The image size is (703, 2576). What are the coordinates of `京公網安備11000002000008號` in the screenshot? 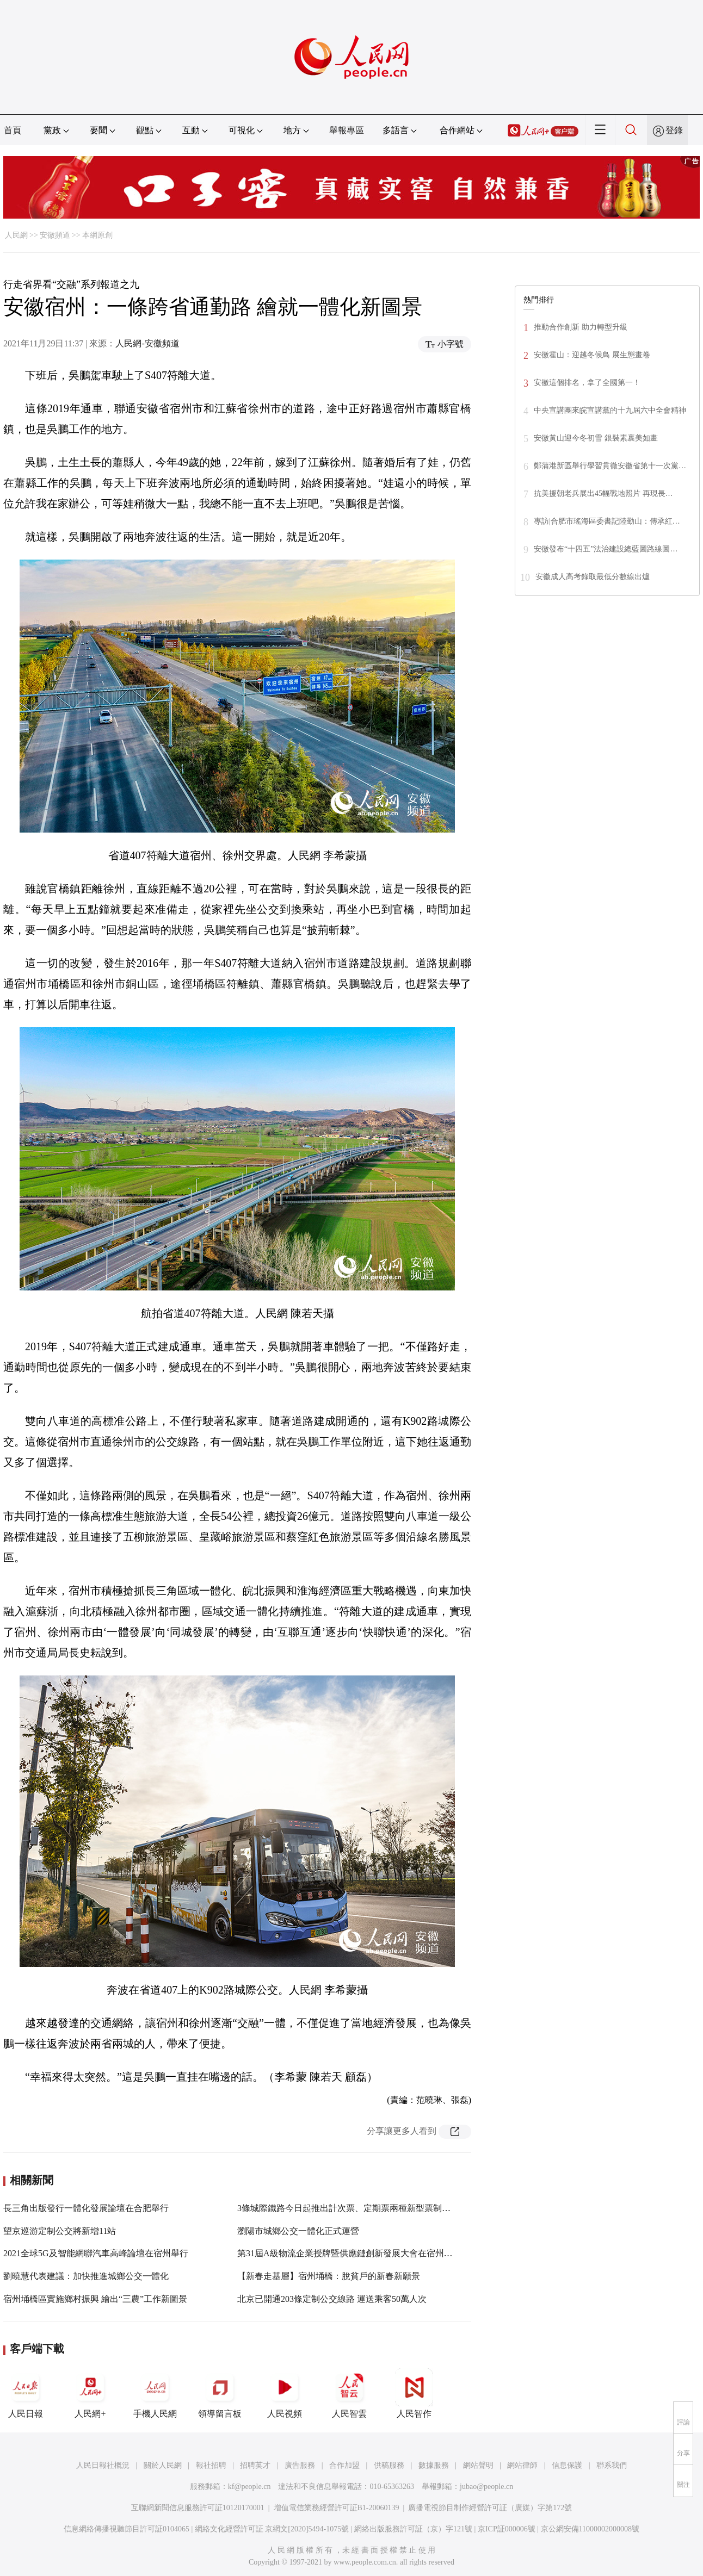 It's located at (590, 2529).